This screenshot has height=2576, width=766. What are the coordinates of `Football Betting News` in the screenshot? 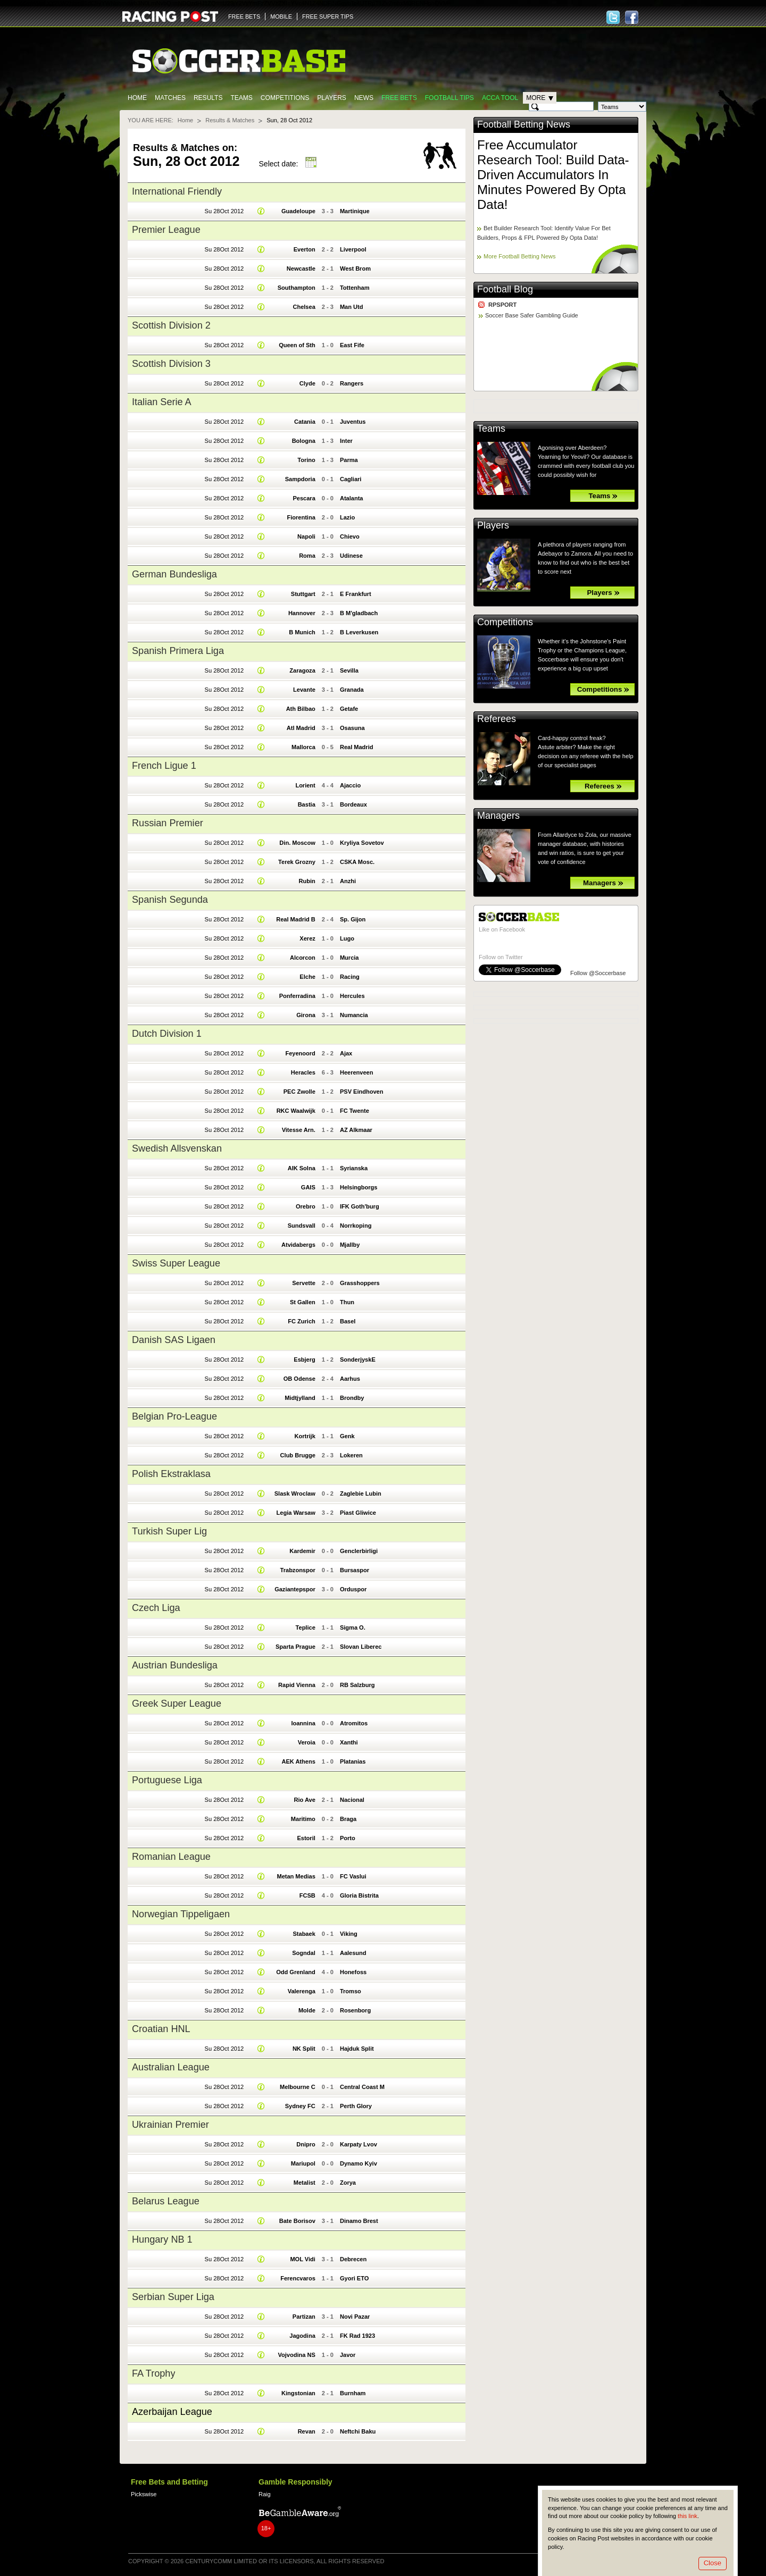 It's located at (523, 124).